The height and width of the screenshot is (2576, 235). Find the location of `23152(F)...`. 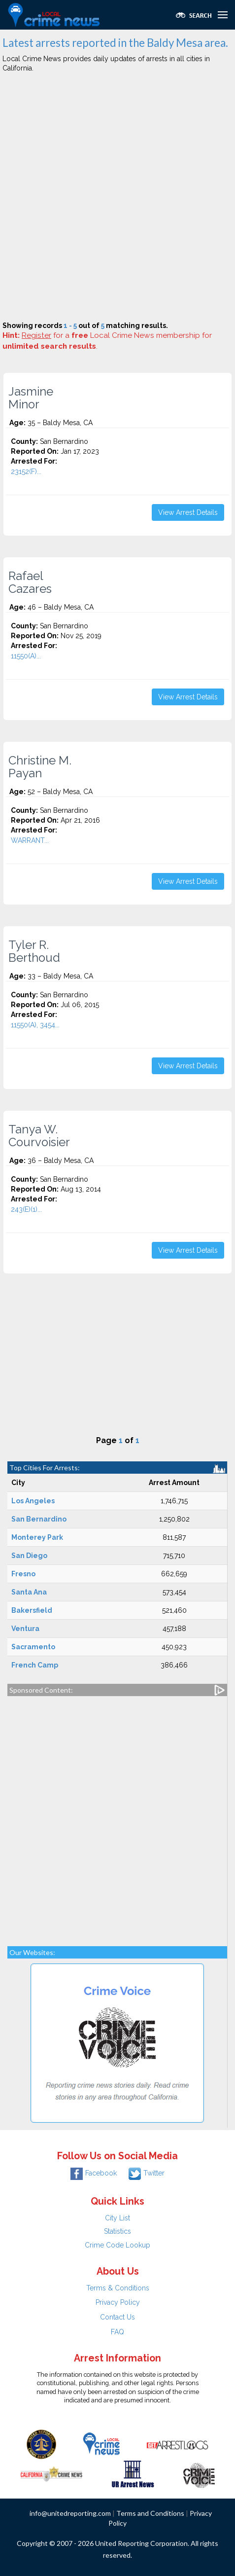

23152(F)... is located at coordinates (26, 471).